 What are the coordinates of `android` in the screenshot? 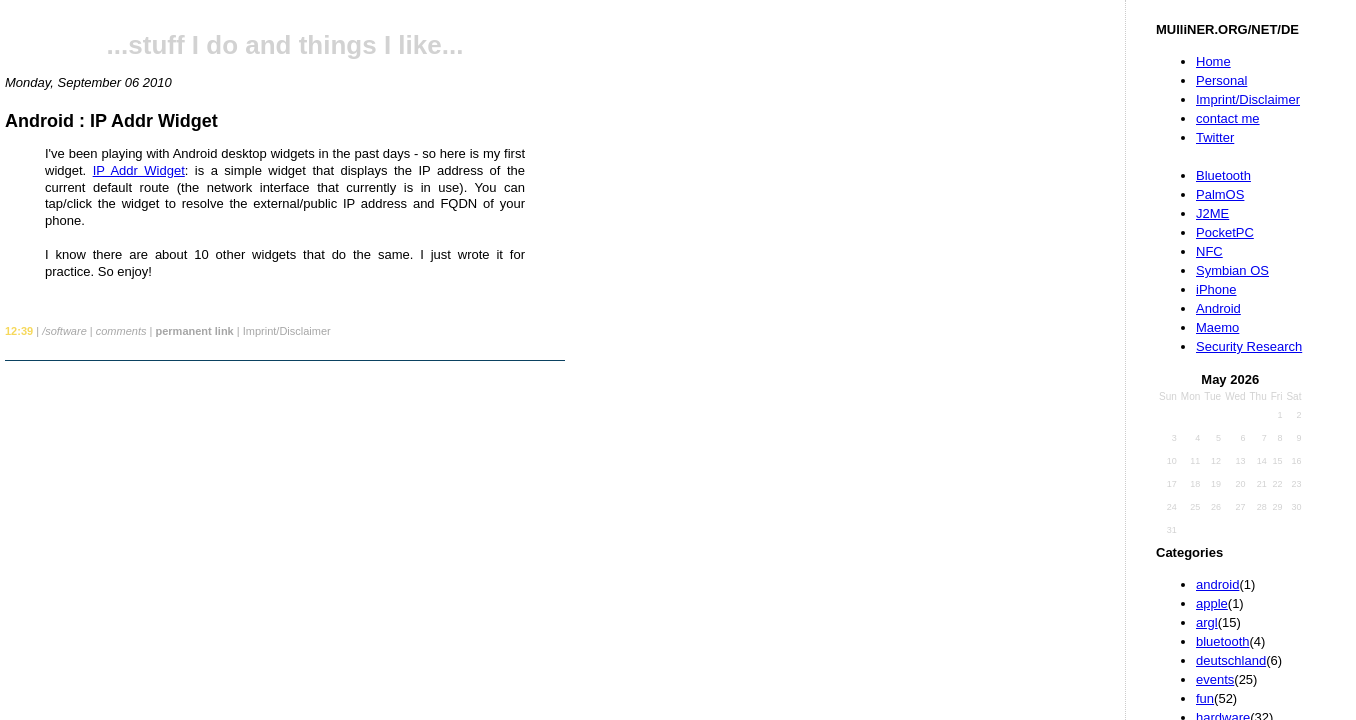 It's located at (1217, 584).